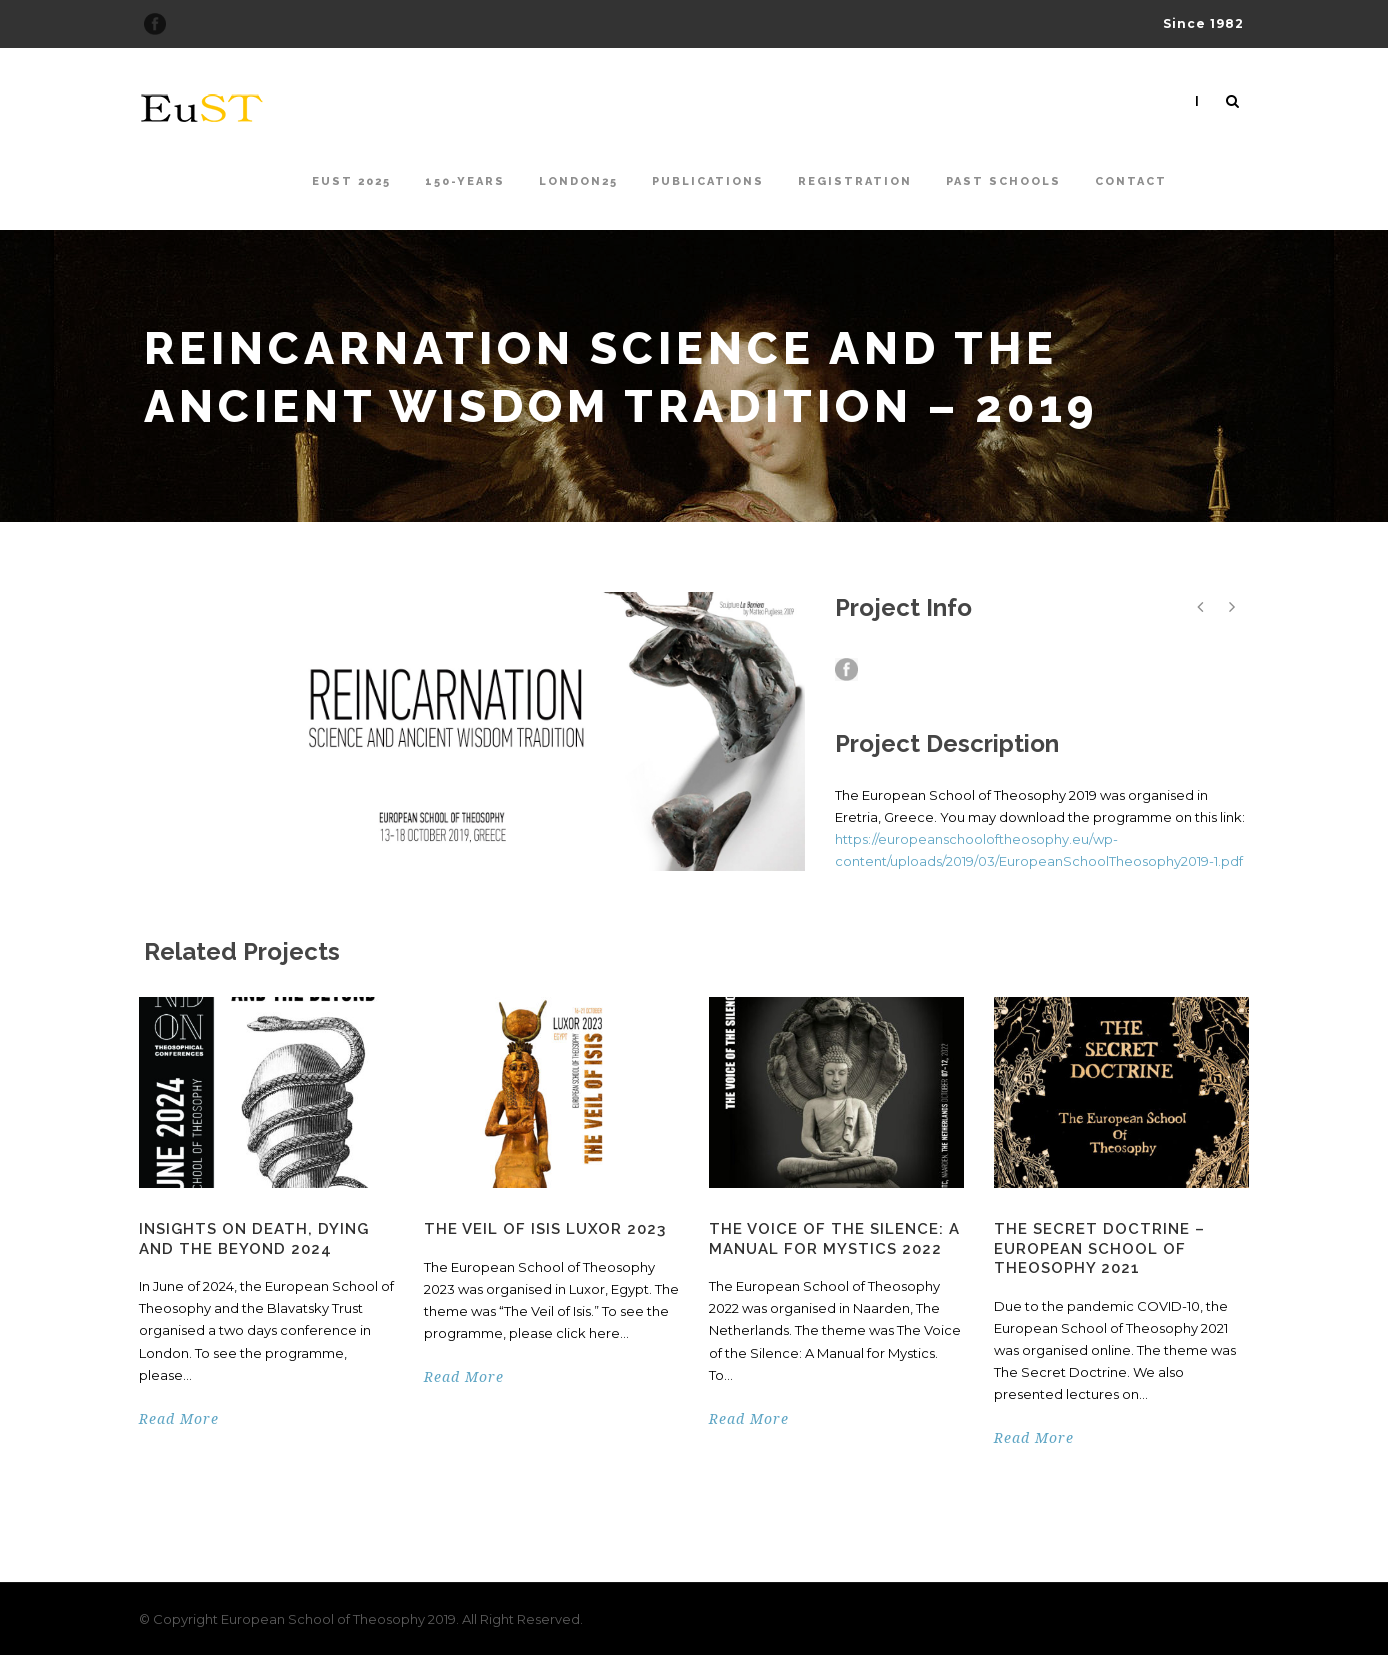 The width and height of the screenshot is (1388, 1655). Describe the element at coordinates (1131, 181) in the screenshot. I see `Contact` at that location.